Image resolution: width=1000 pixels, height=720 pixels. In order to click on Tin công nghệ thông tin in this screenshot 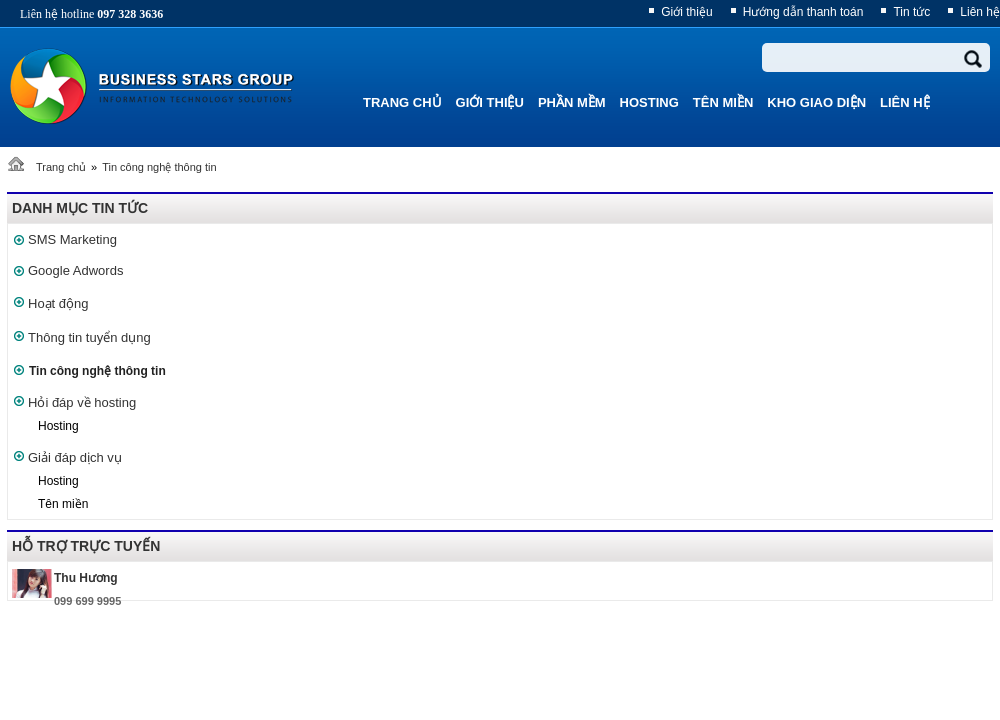, I will do `click(159, 167)`.